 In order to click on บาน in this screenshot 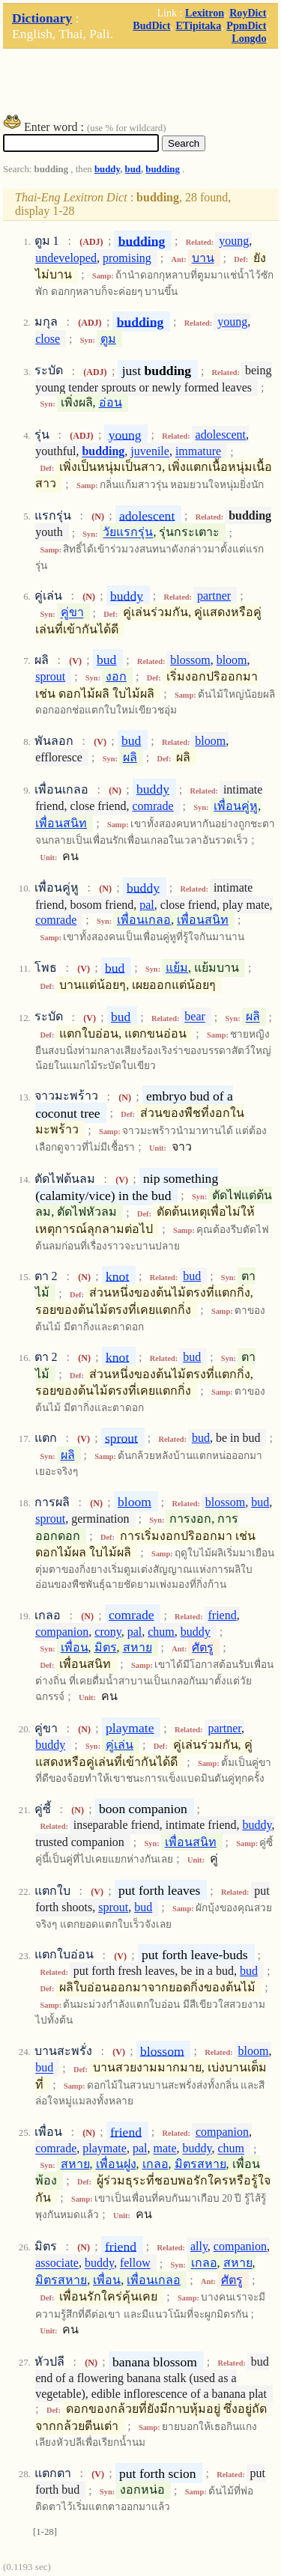, I will do `click(203, 258)`.